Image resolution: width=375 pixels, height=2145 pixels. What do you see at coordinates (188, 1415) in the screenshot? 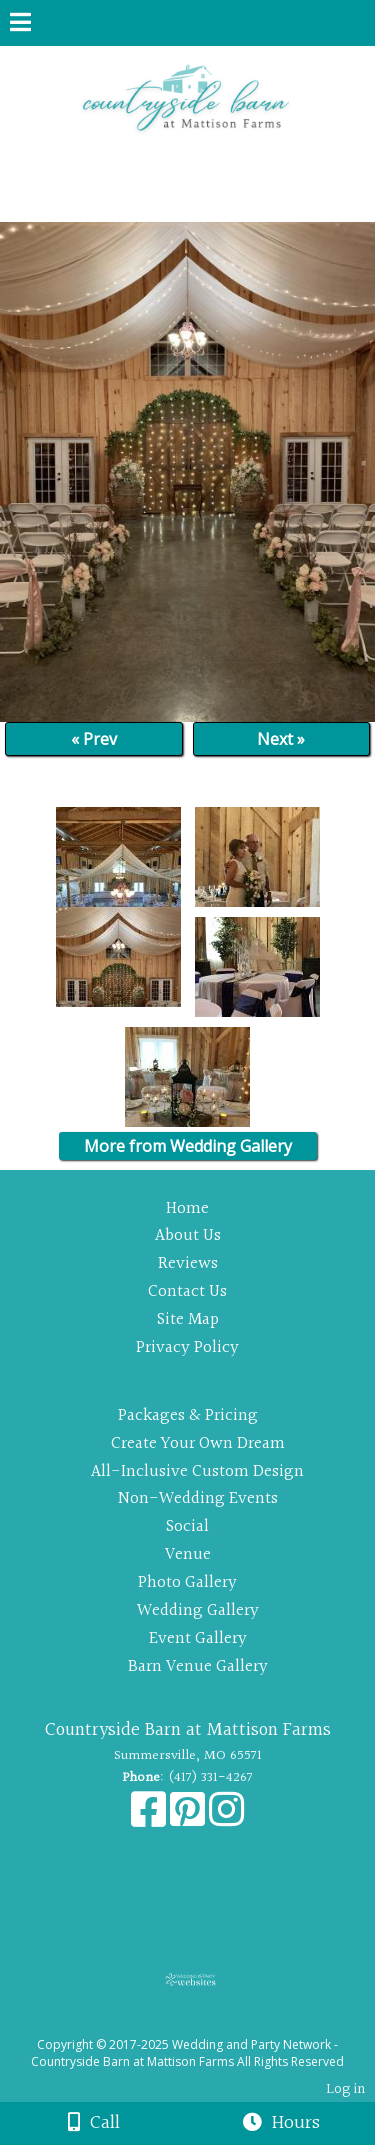
I see `Packages & Pricing` at bounding box center [188, 1415].